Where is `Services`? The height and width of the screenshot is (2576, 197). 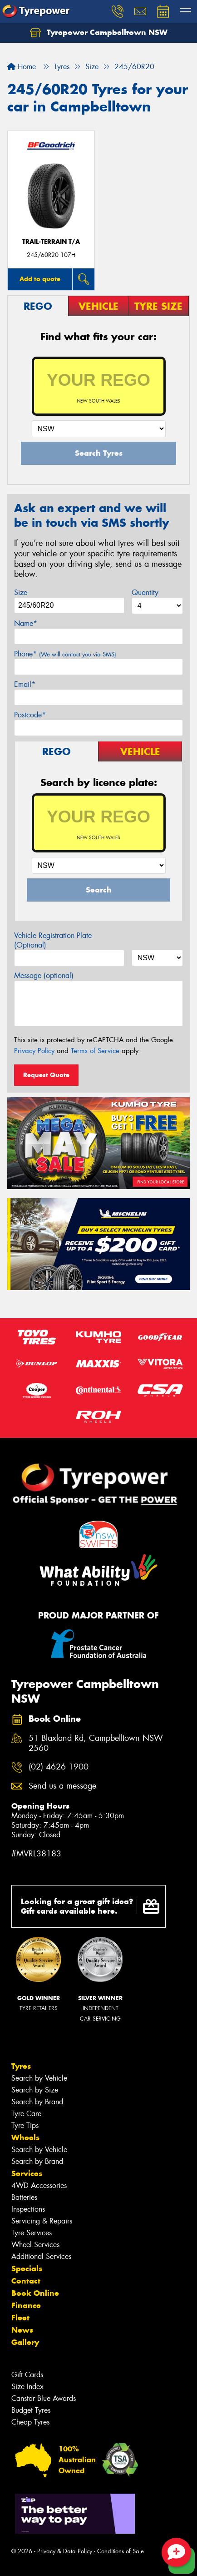 Services is located at coordinates (26, 2173).